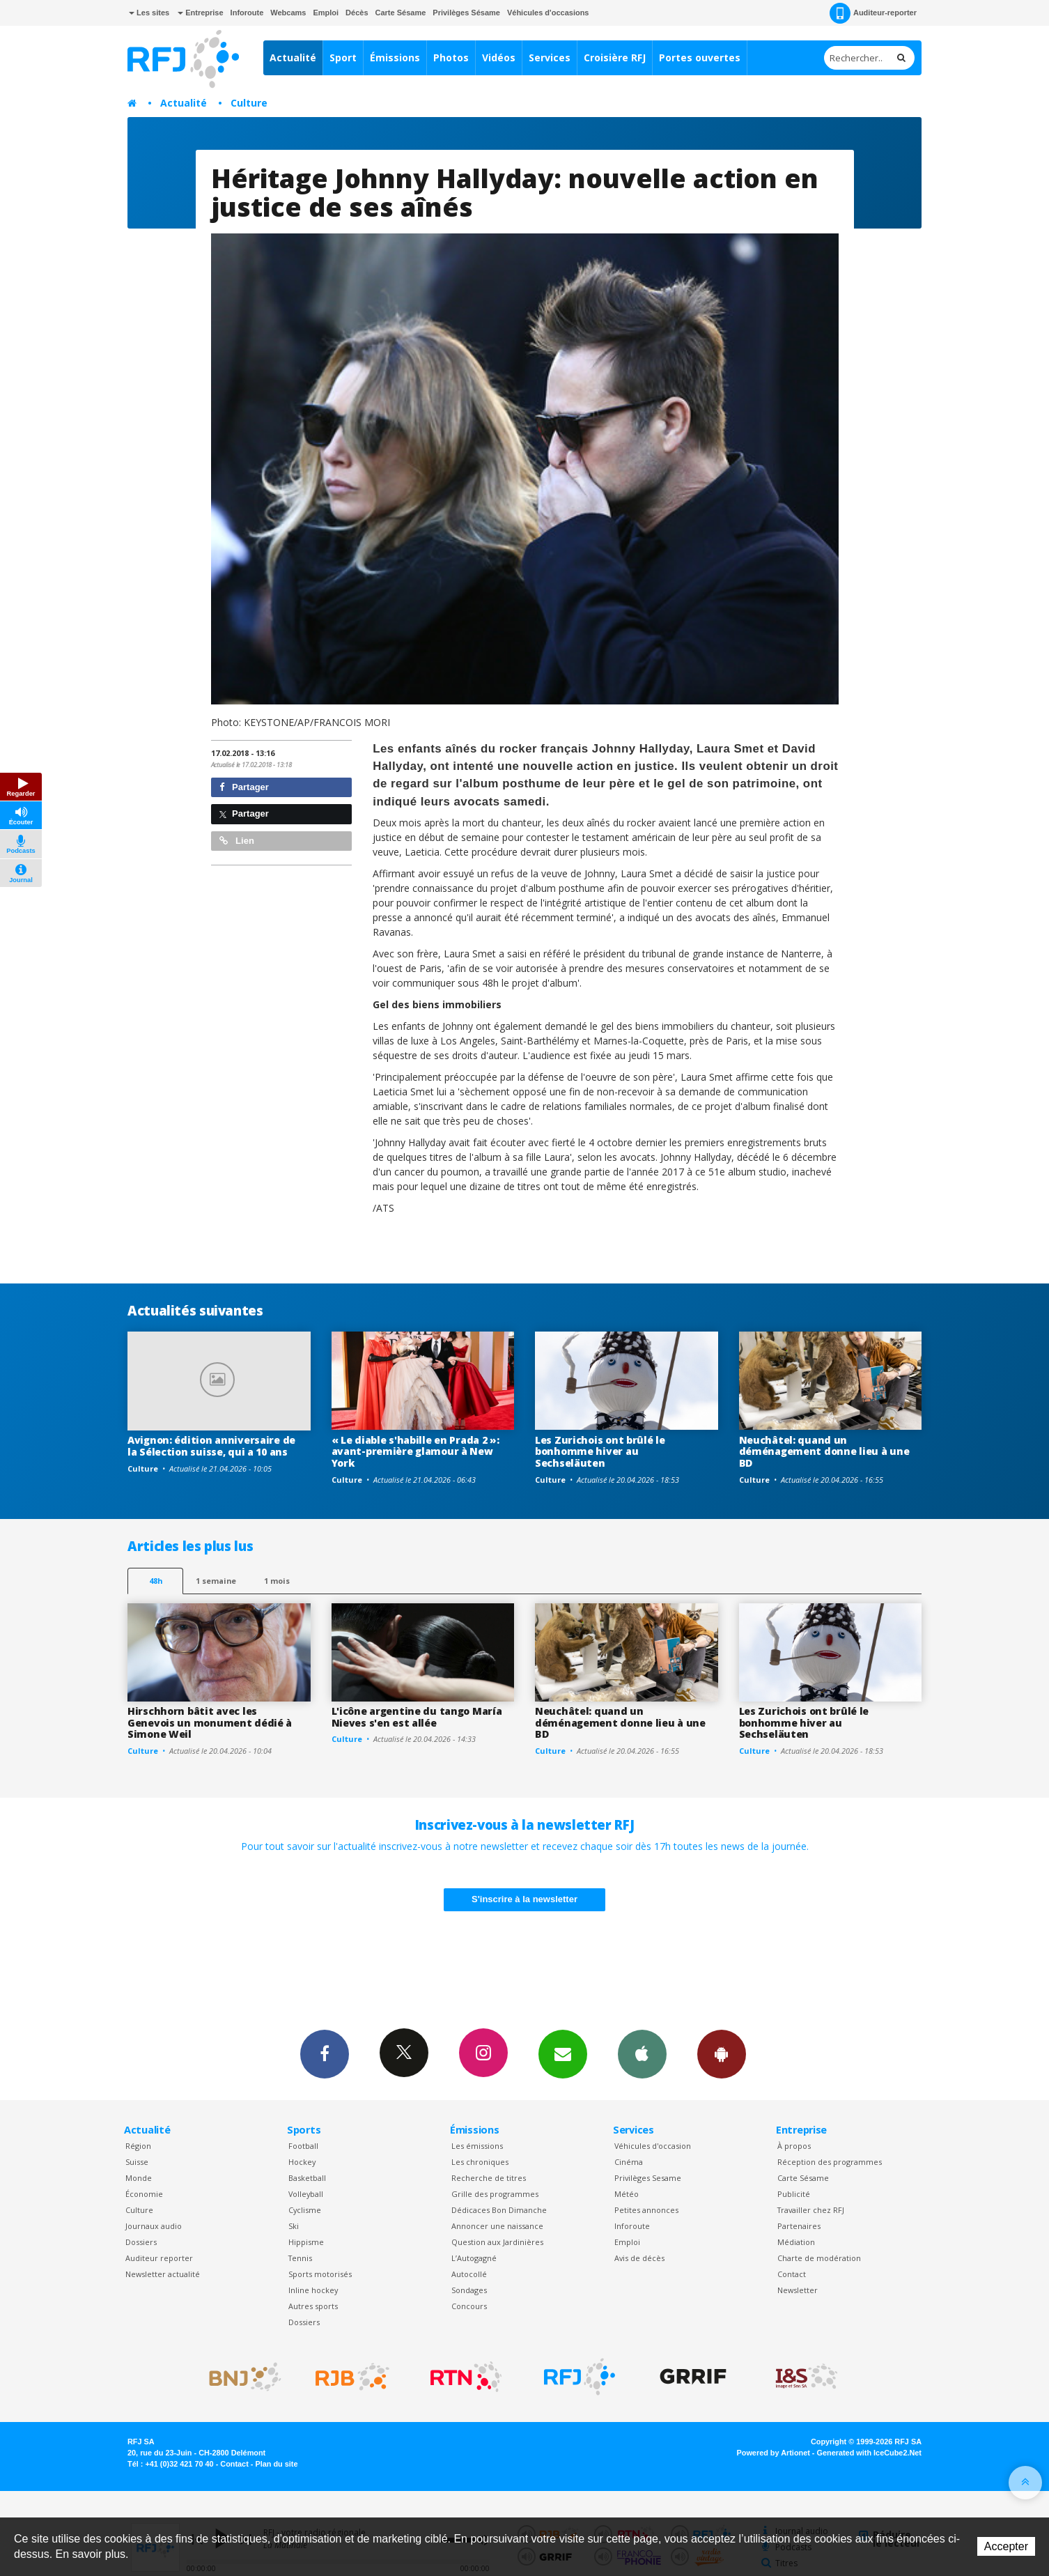 The width and height of the screenshot is (1049, 2576). I want to click on Webcams, so click(288, 12).